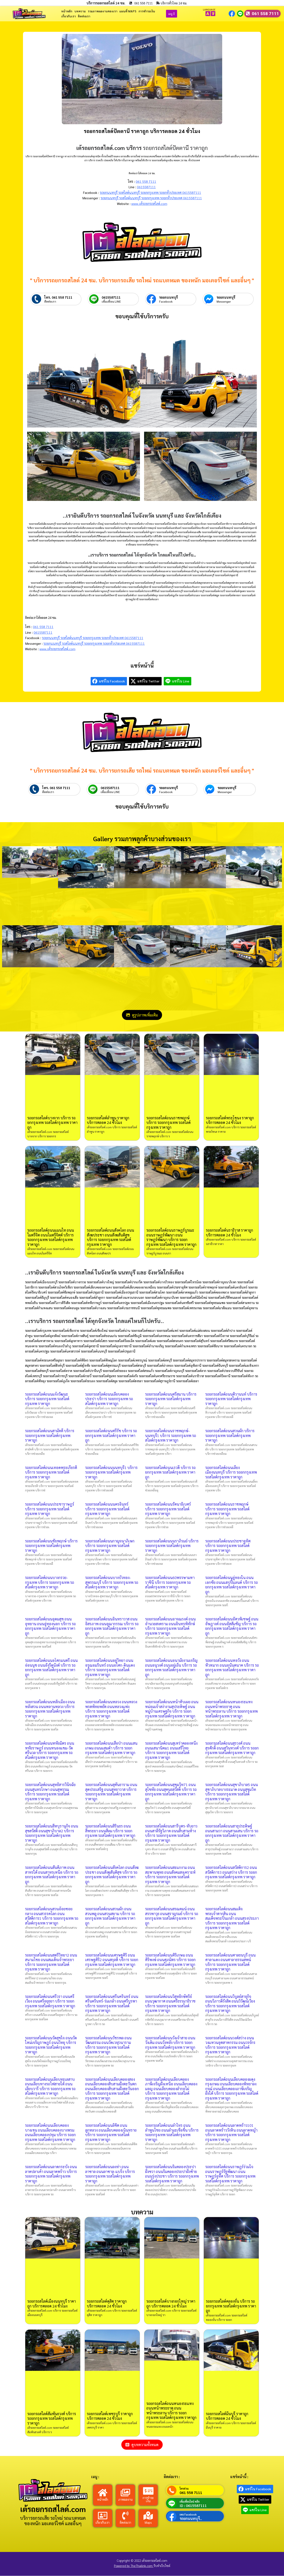 This screenshot has height=2576, width=284. What do you see at coordinates (170, 1626) in the screenshot?
I see `รถยกรถสไลด์ถนนอาจณรงค์ ถนนอำนวยสงคราม ถนนอินทรพิทักษ์ บริการ รถยกกรุงเทพ รถสไลด์กรุงเทพ ราคาถูก` at bounding box center [170, 1626].